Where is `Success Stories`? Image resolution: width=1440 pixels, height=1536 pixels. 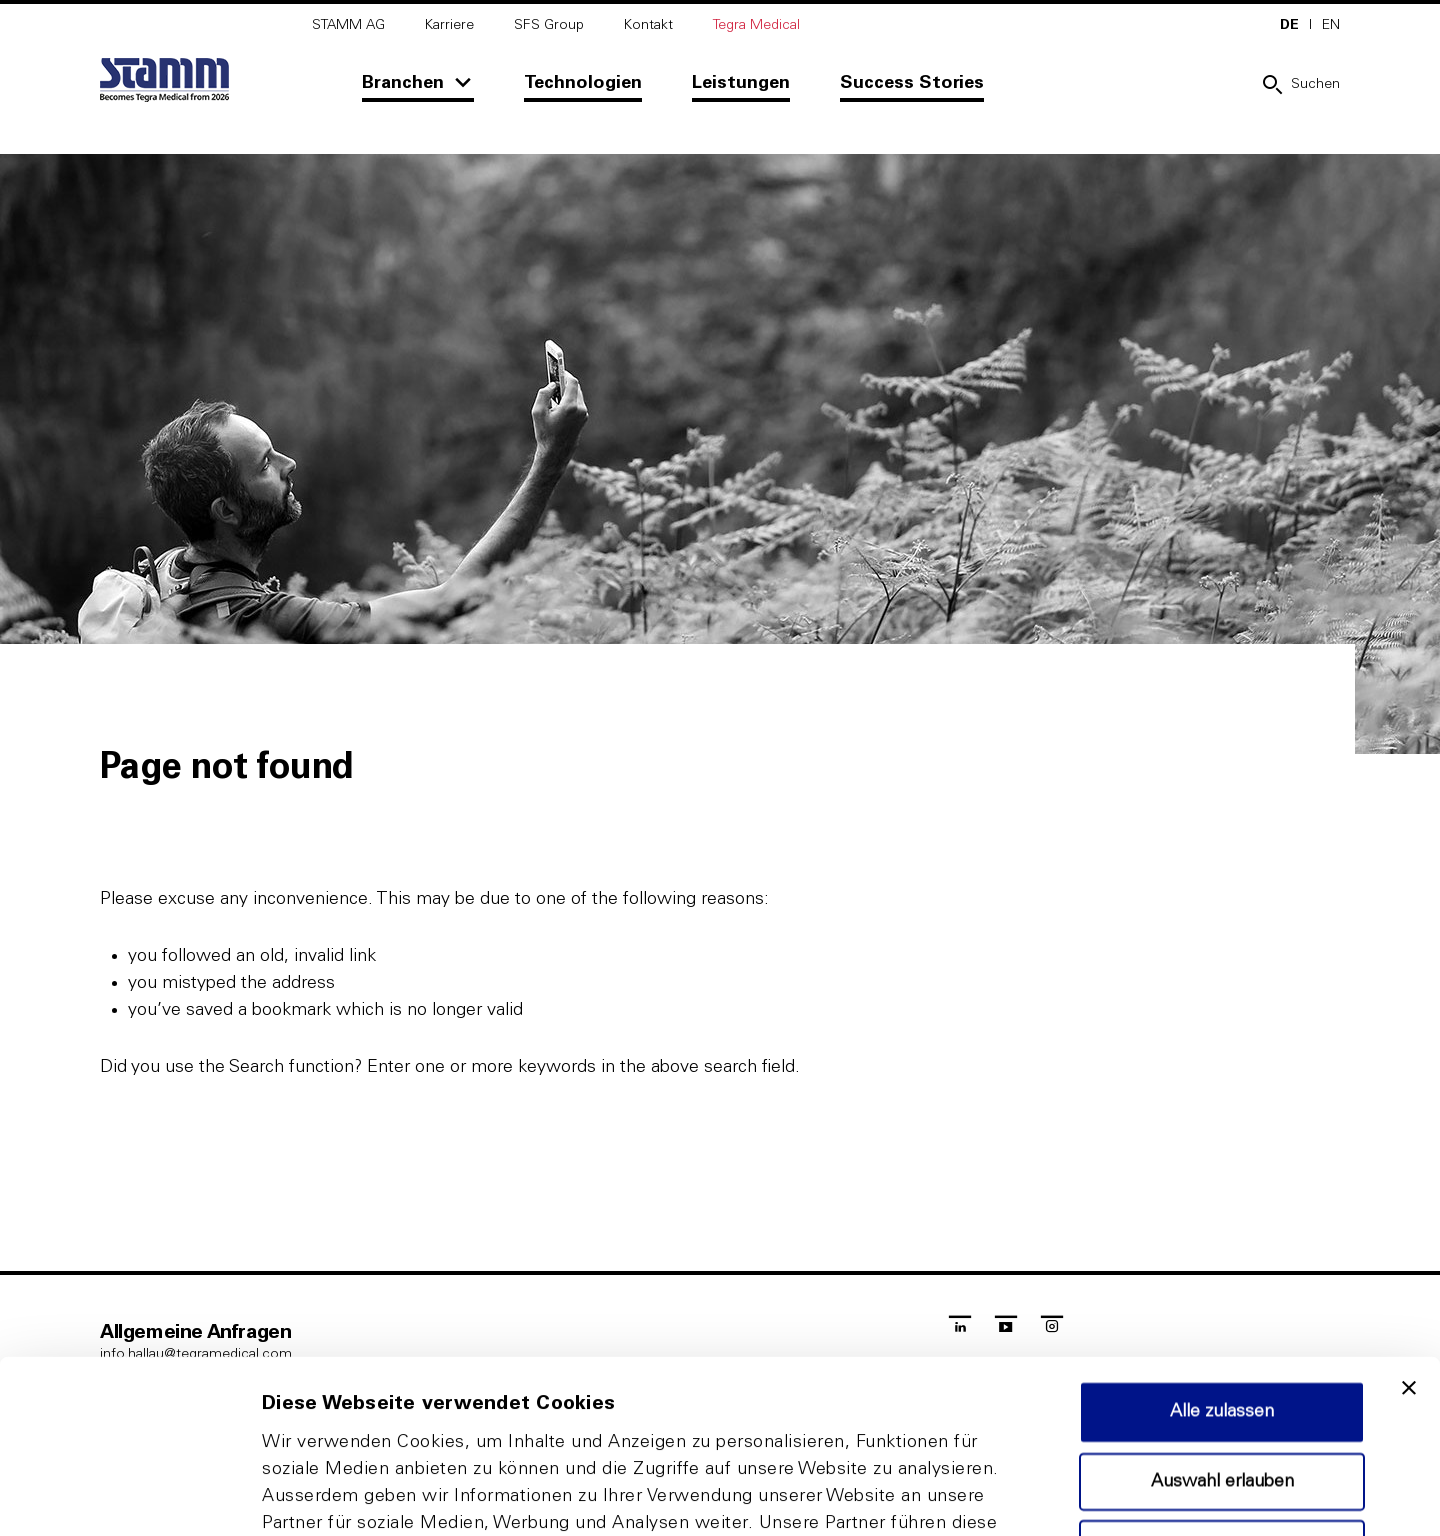
Success Stories is located at coordinates (912, 83).